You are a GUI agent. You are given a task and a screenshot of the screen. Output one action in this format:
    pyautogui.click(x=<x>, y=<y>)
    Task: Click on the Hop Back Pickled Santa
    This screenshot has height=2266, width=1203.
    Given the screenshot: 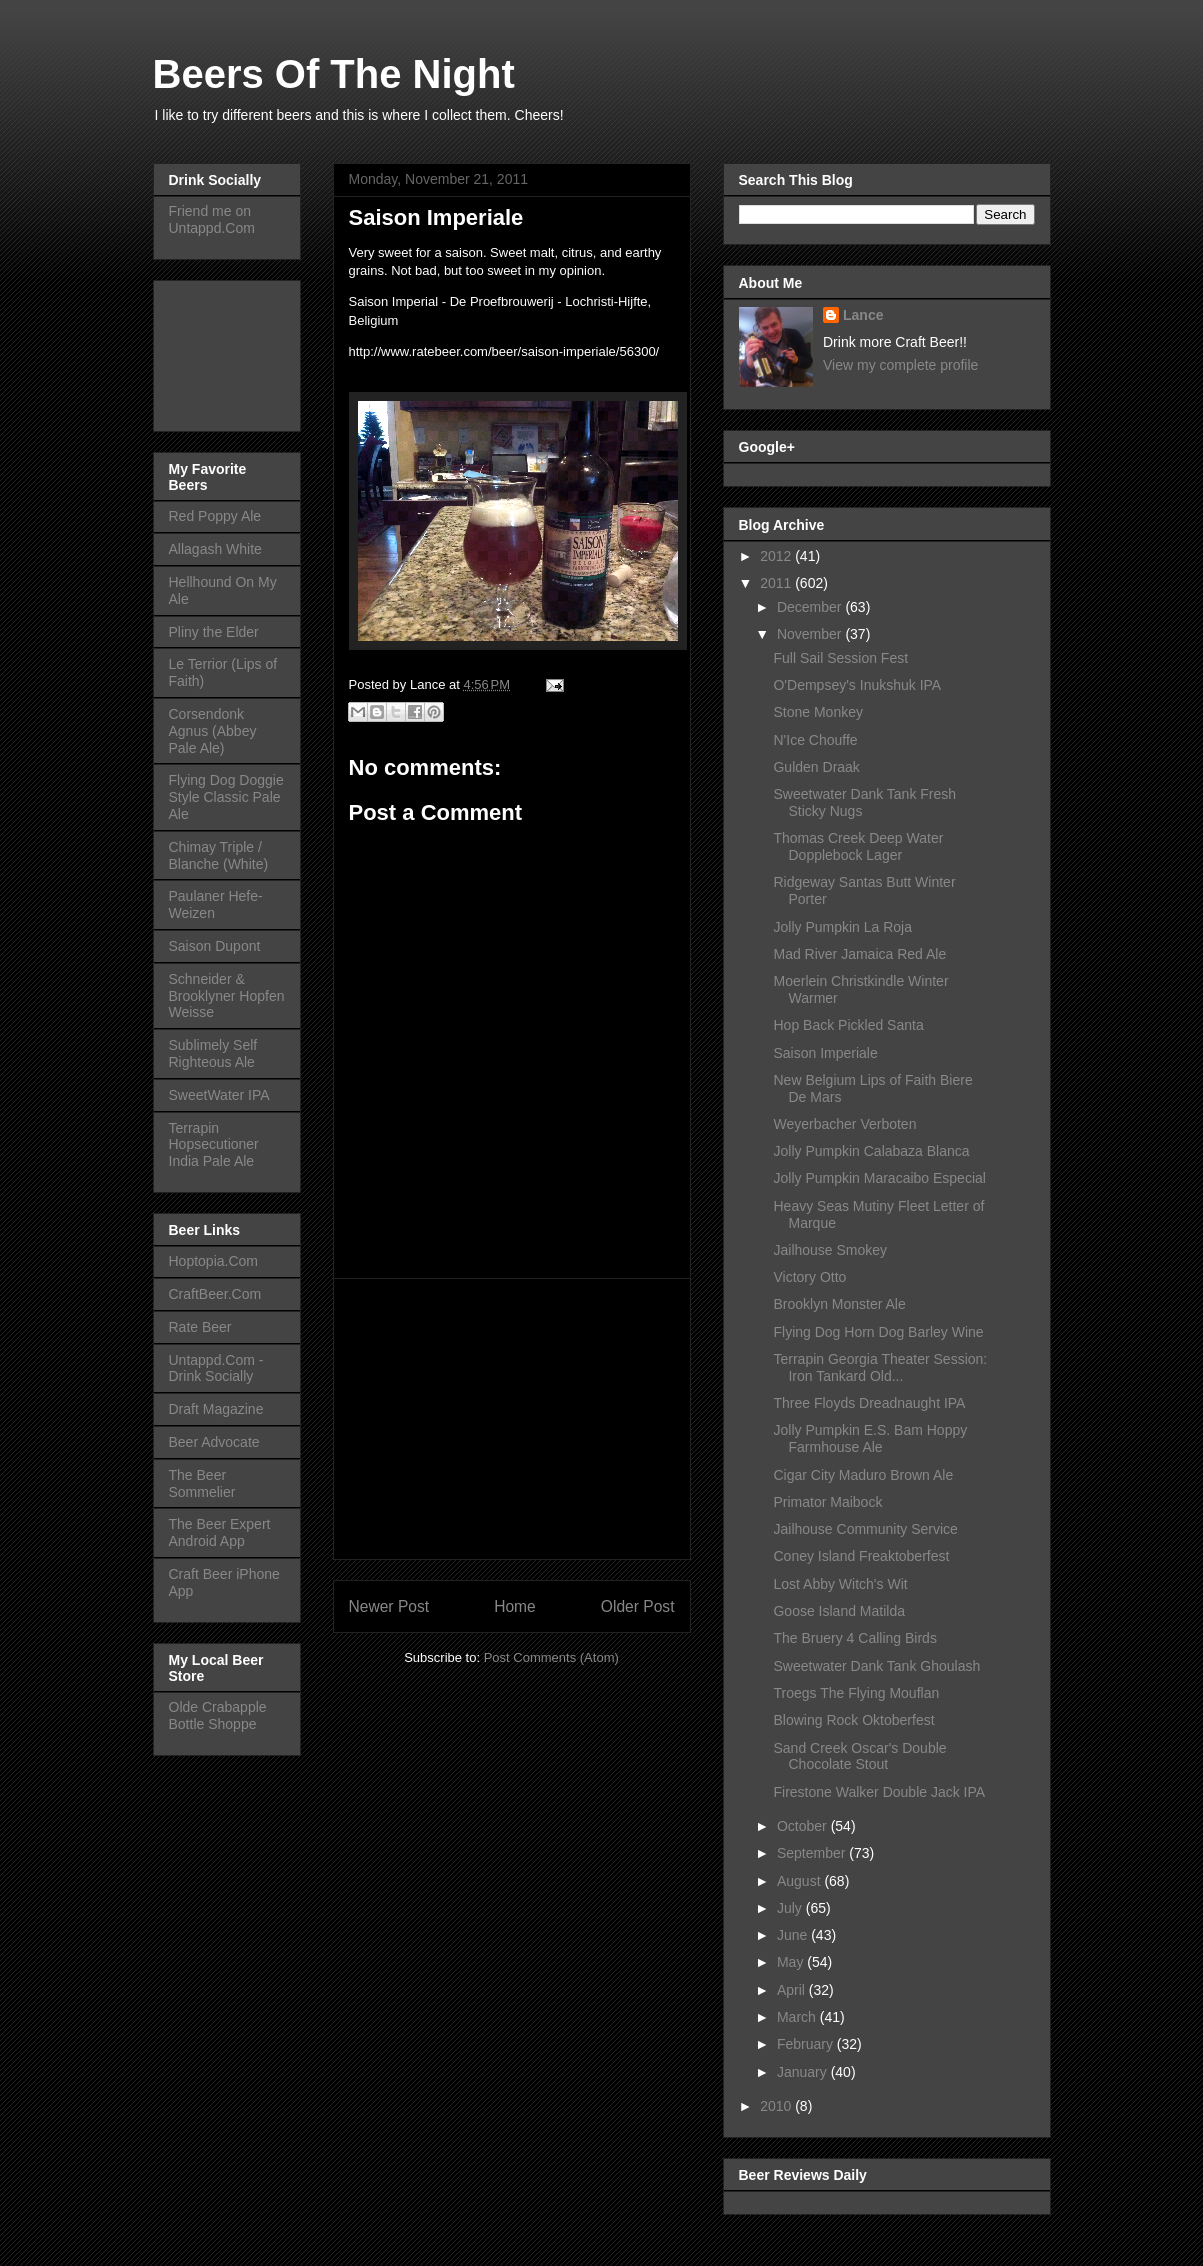 What is the action you would take?
    pyautogui.click(x=848, y=1025)
    